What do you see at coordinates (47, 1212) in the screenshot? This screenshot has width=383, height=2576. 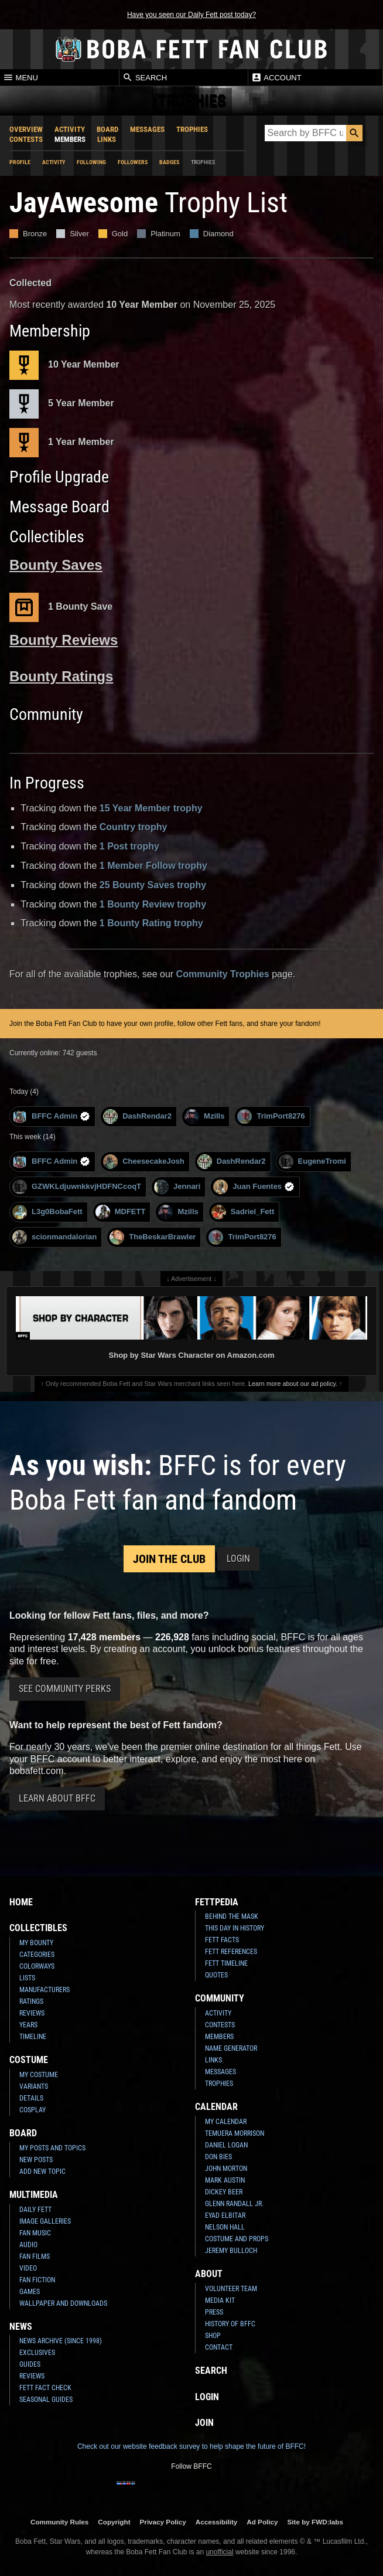 I see `L3g0BobaFett` at bounding box center [47, 1212].